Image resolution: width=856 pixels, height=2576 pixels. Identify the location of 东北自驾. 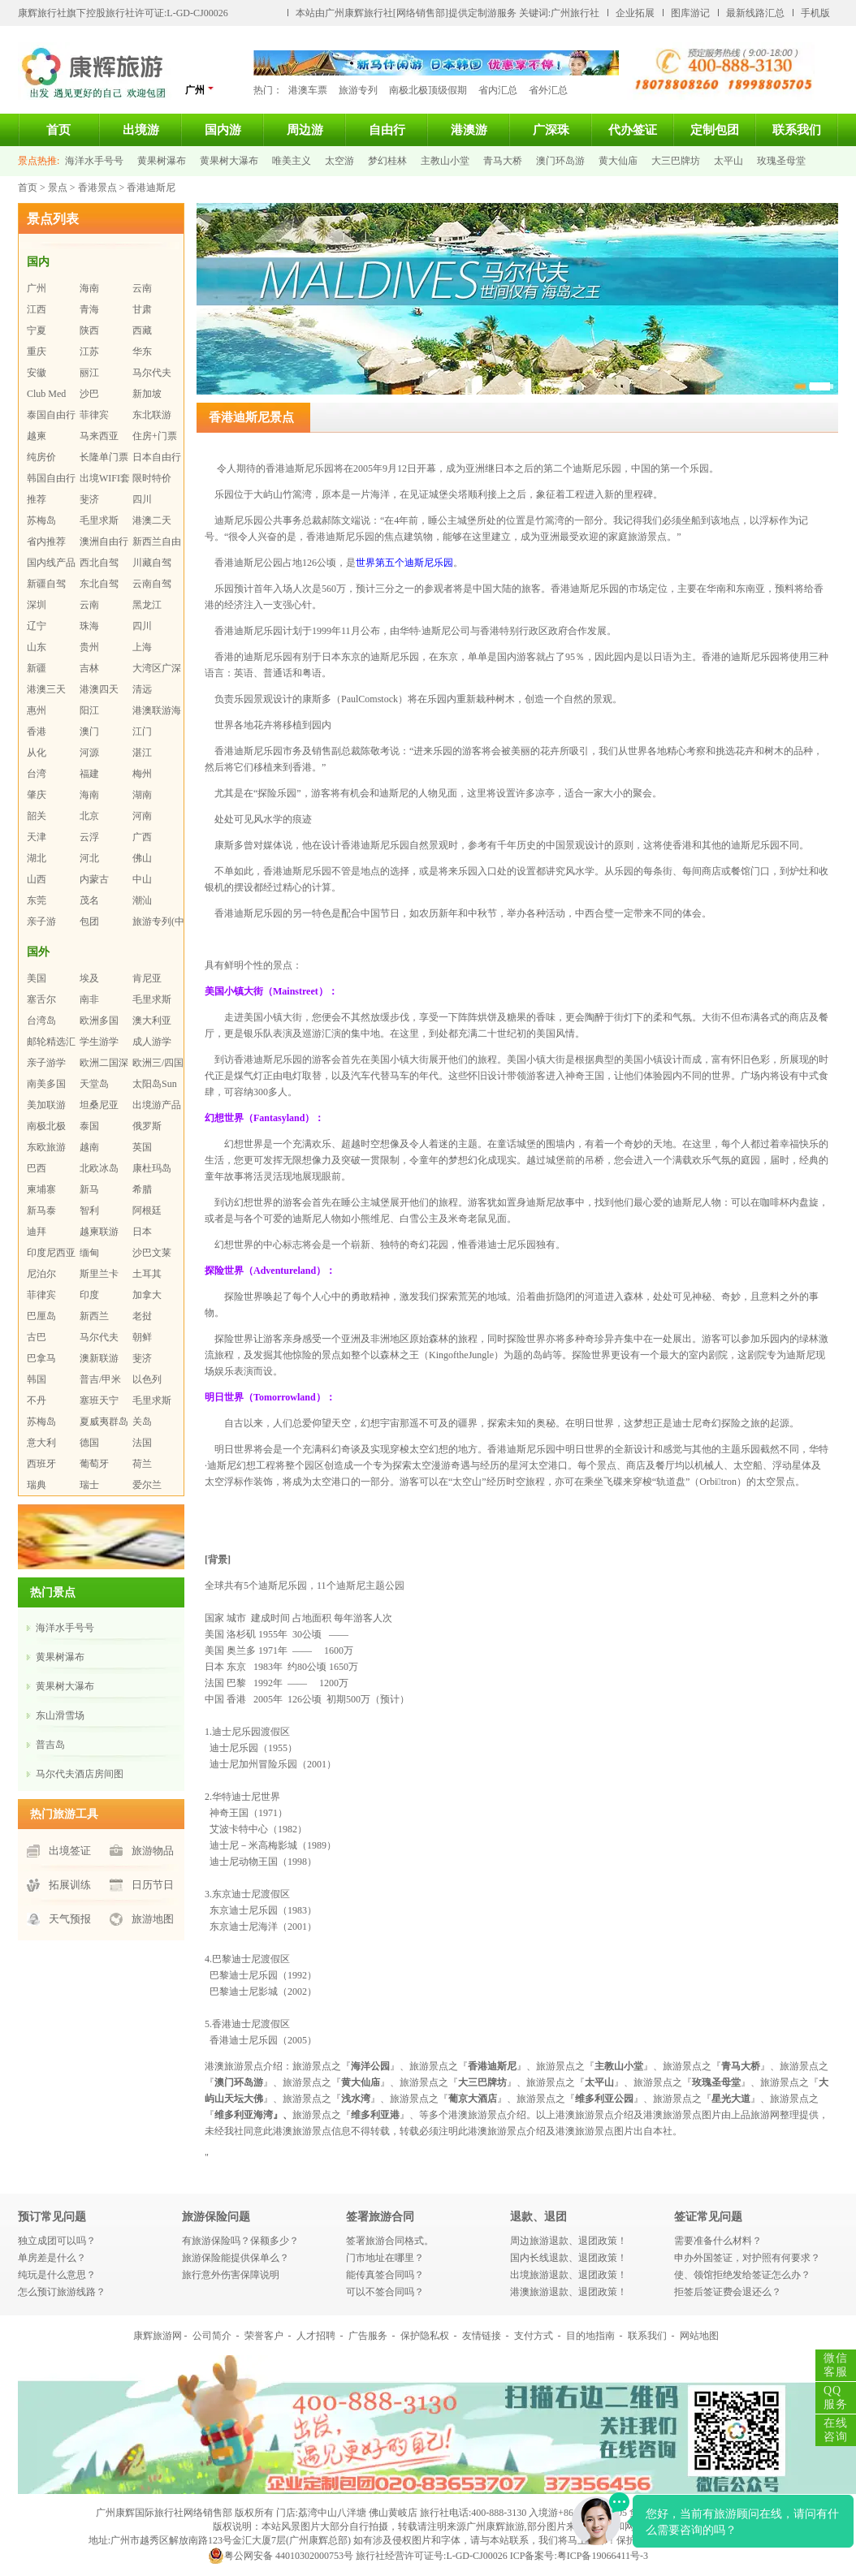
(99, 583).